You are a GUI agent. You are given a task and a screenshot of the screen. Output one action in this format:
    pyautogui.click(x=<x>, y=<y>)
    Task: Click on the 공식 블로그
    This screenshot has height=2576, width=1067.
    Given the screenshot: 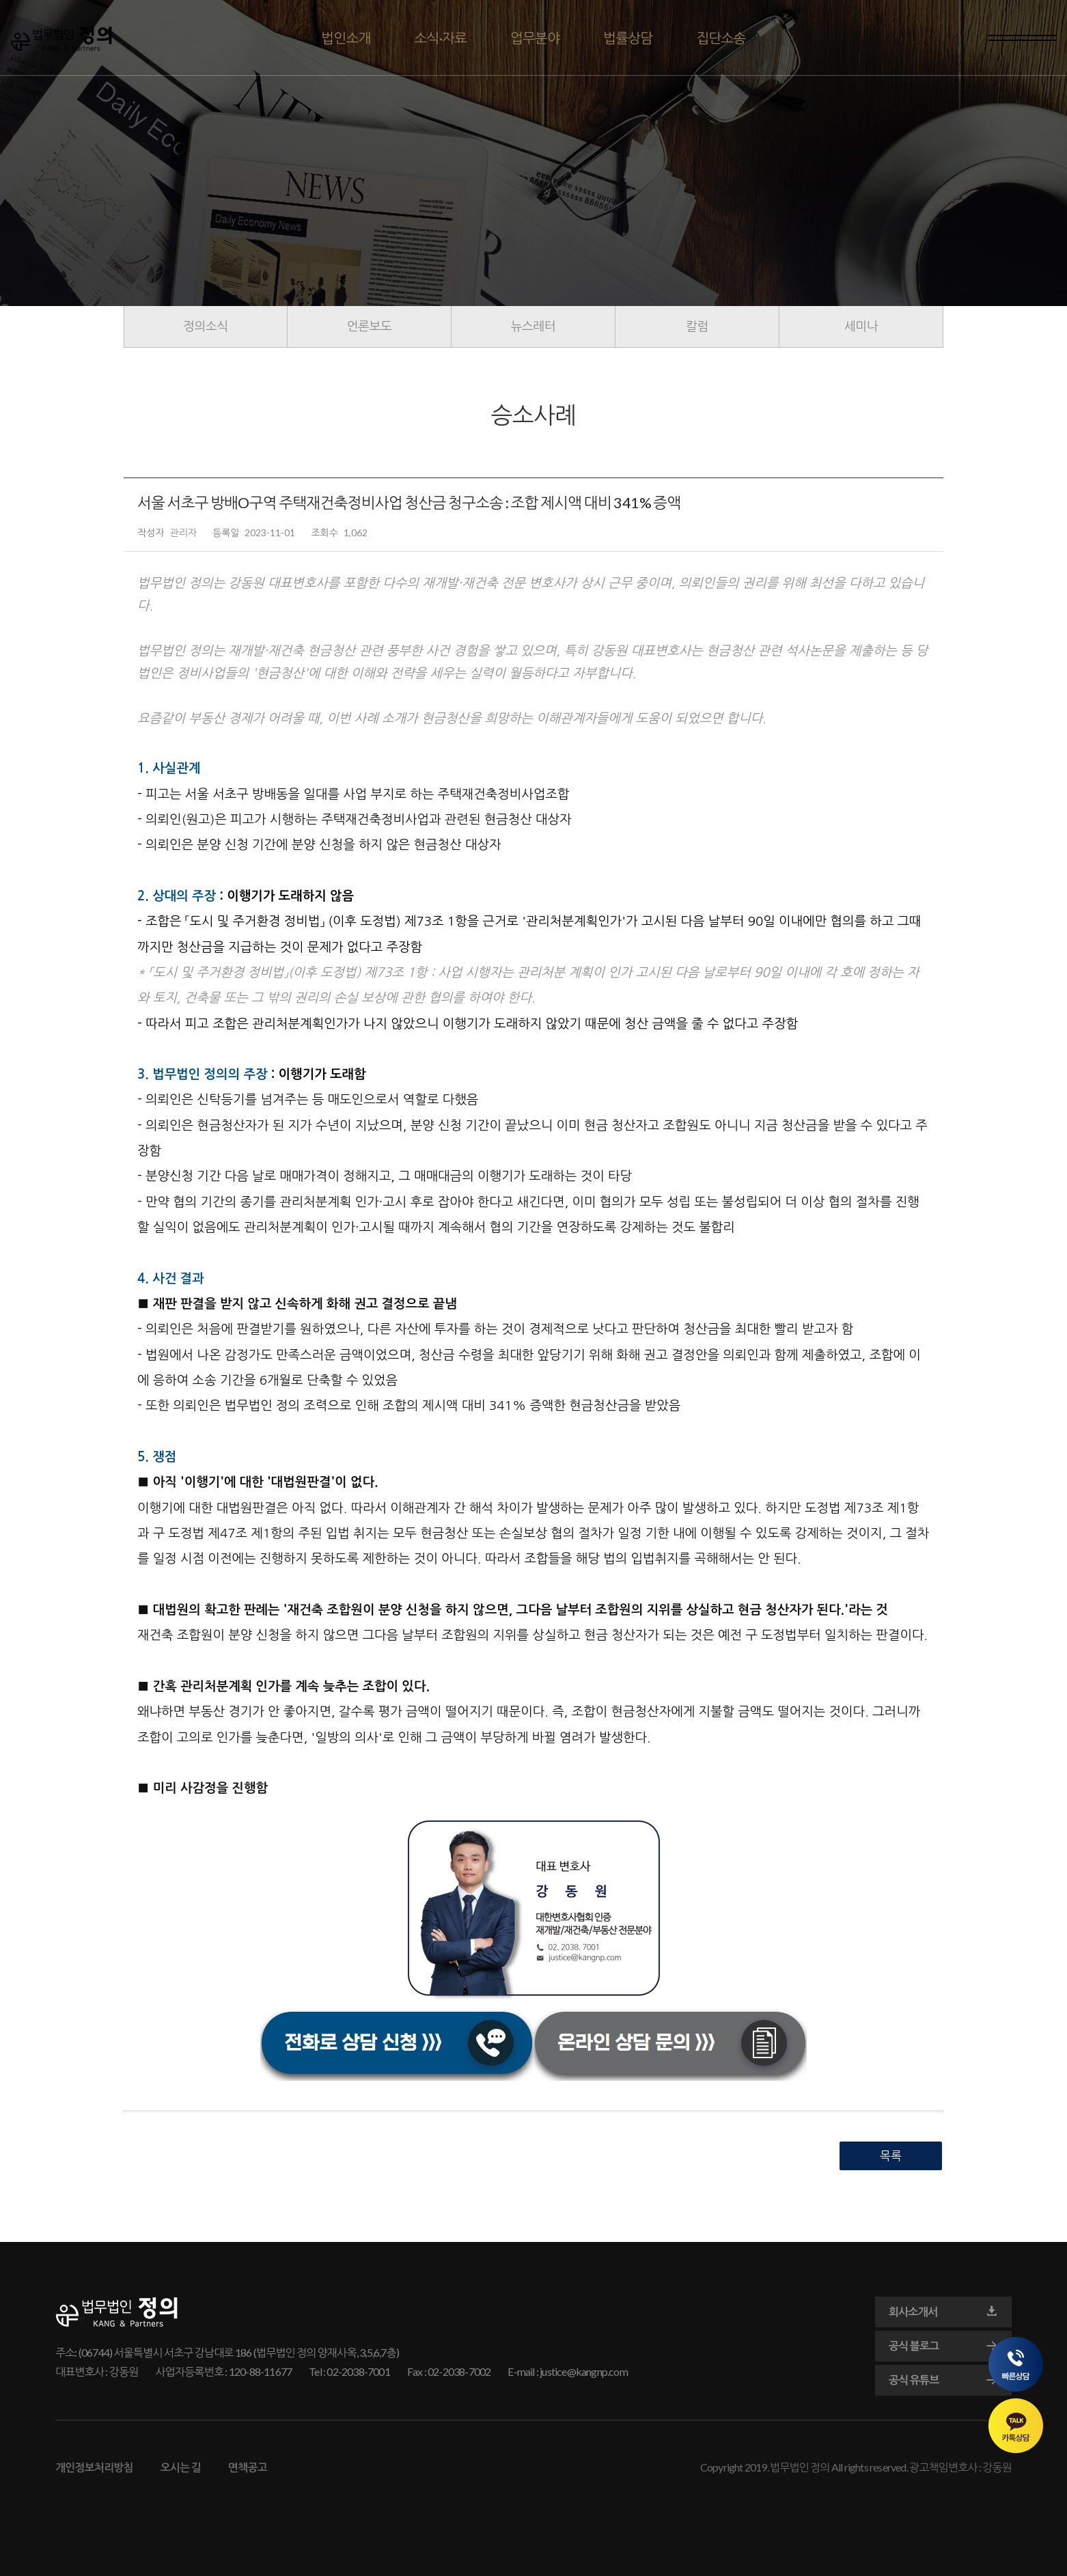 What is the action you would take?
    pyautogui.click(x=943, y=2346)
    